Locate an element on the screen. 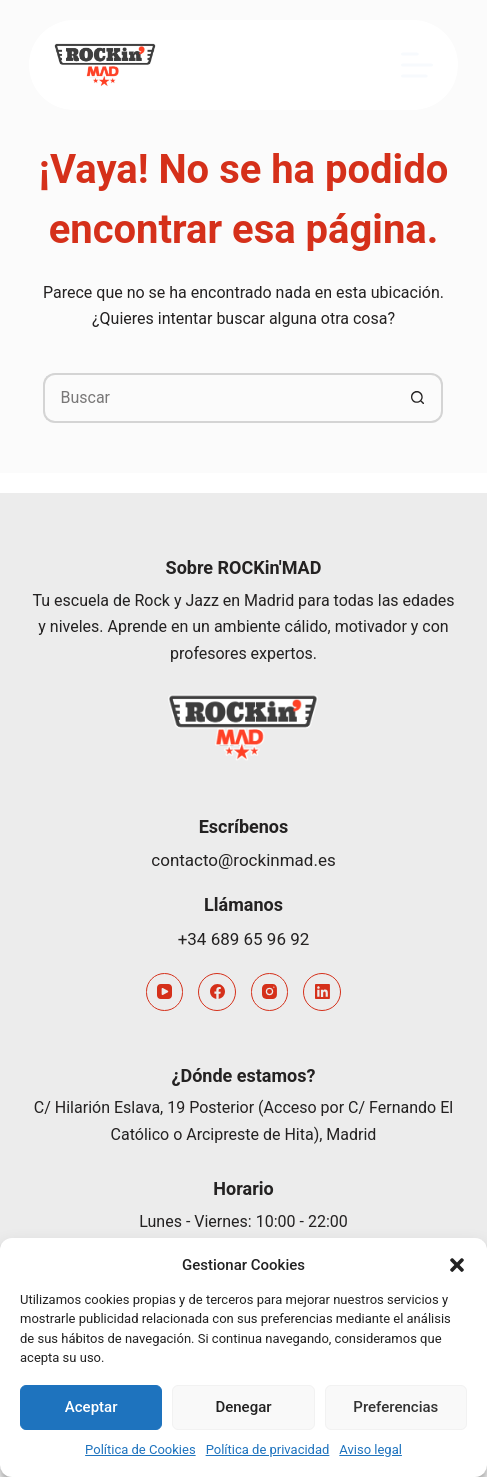 Image resolution: width=487 pixels, height=1477 pixels. Denegar is located at coordinates (243, 1407).